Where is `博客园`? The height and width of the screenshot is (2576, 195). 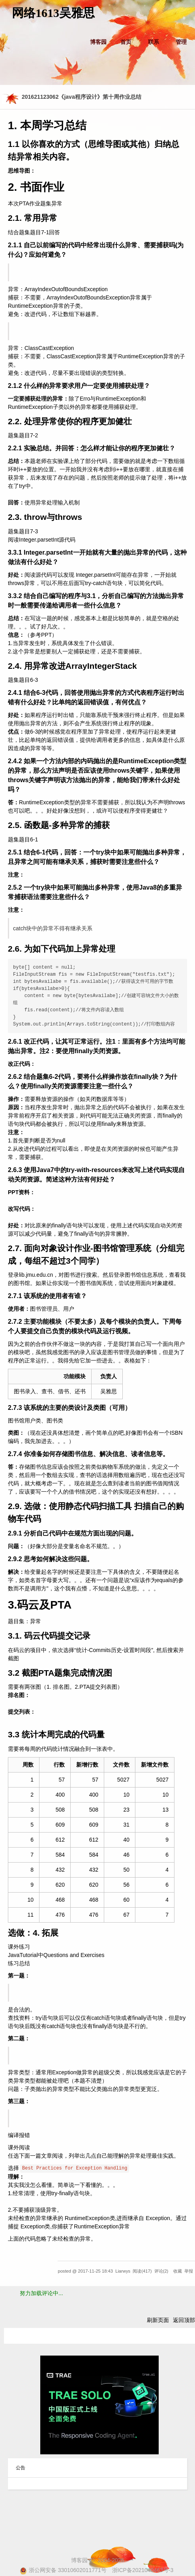
博客园 is located at coordinates (98, 42).